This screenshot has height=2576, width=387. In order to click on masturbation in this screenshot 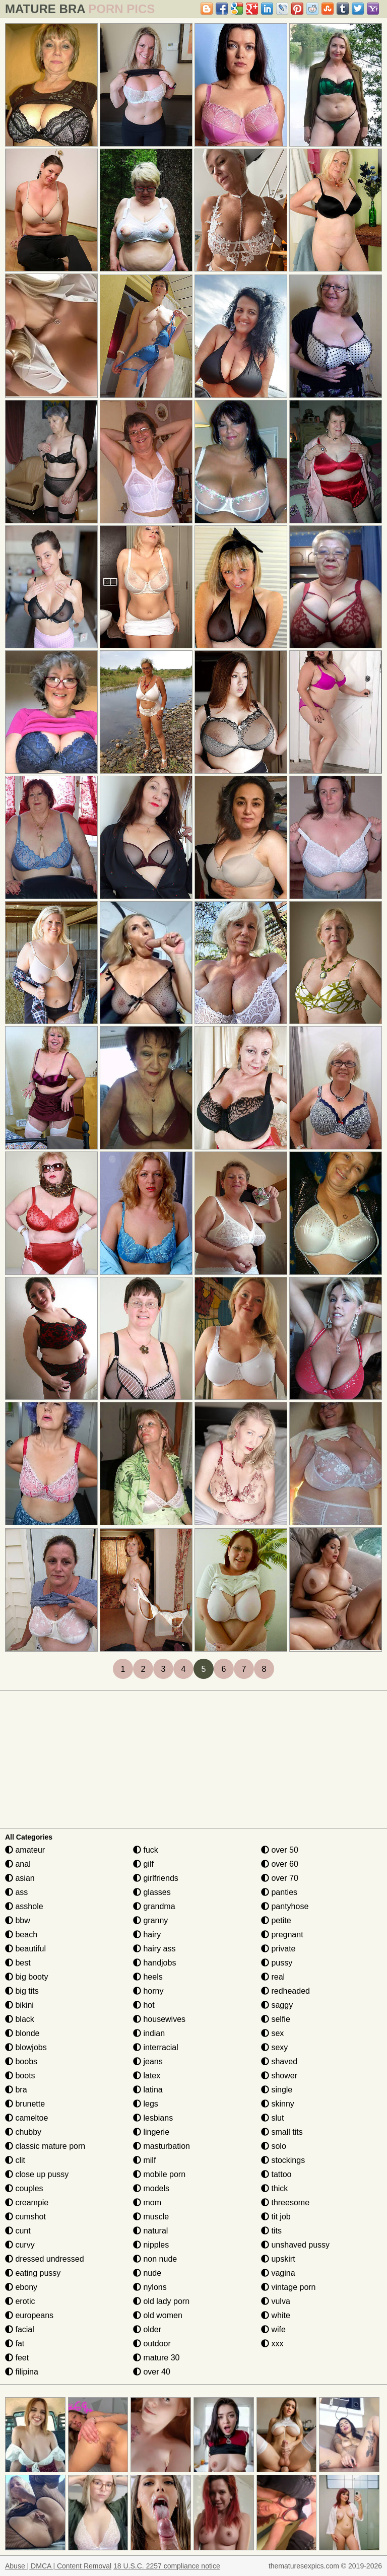, I will do `click(161, 2146)`.